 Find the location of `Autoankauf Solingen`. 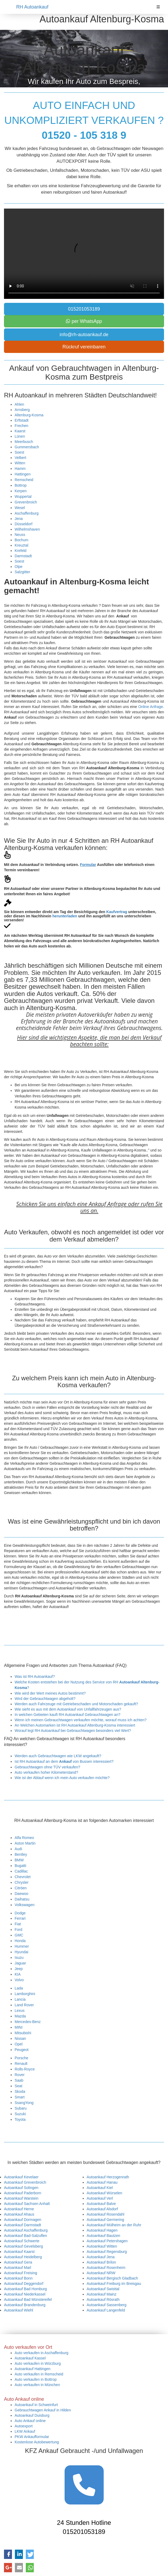

Autoankauf Solingen is located at coordinates (21, 2188).